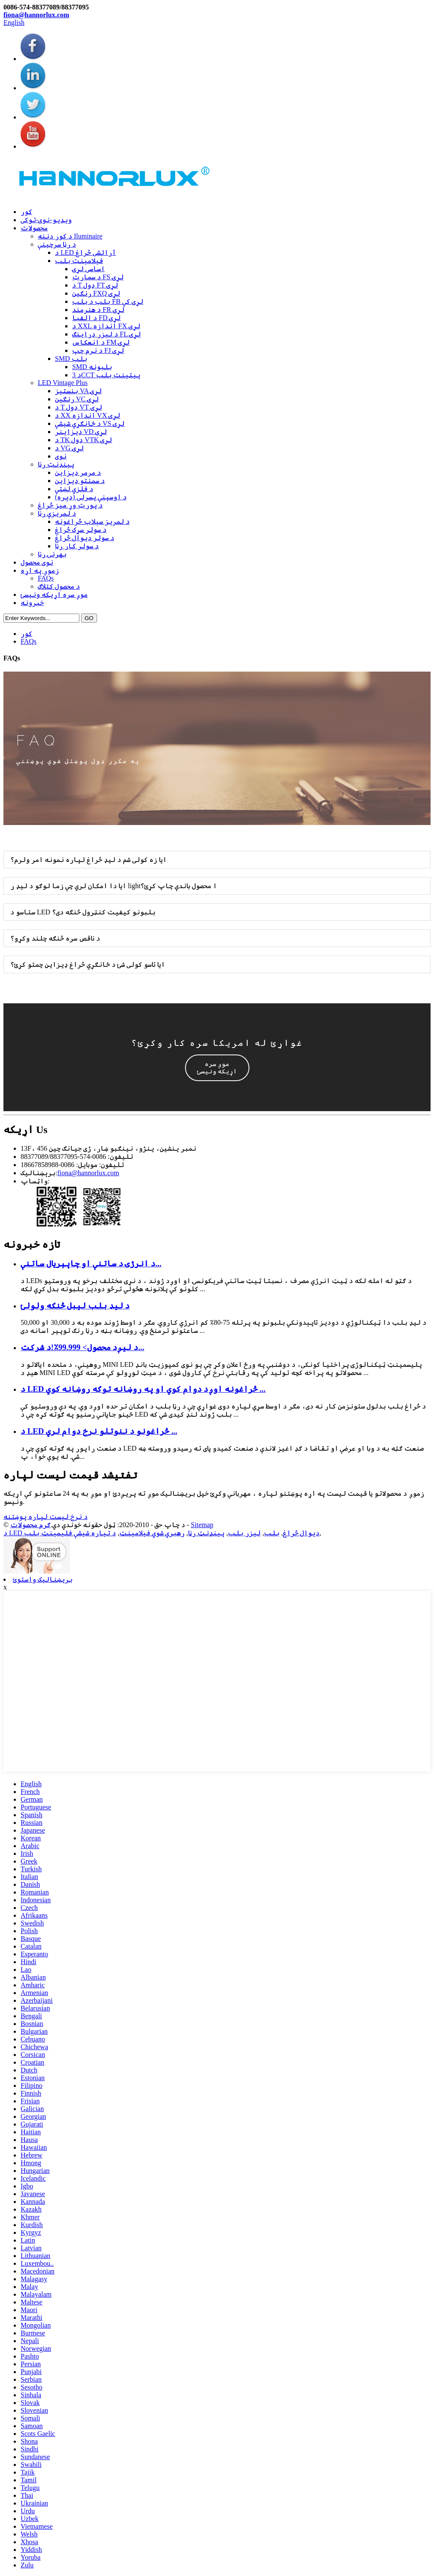 The image size is (434, 2576). Describe the element at coordinates (46, 578) in the screenshot. I see `FAQs` at that location.